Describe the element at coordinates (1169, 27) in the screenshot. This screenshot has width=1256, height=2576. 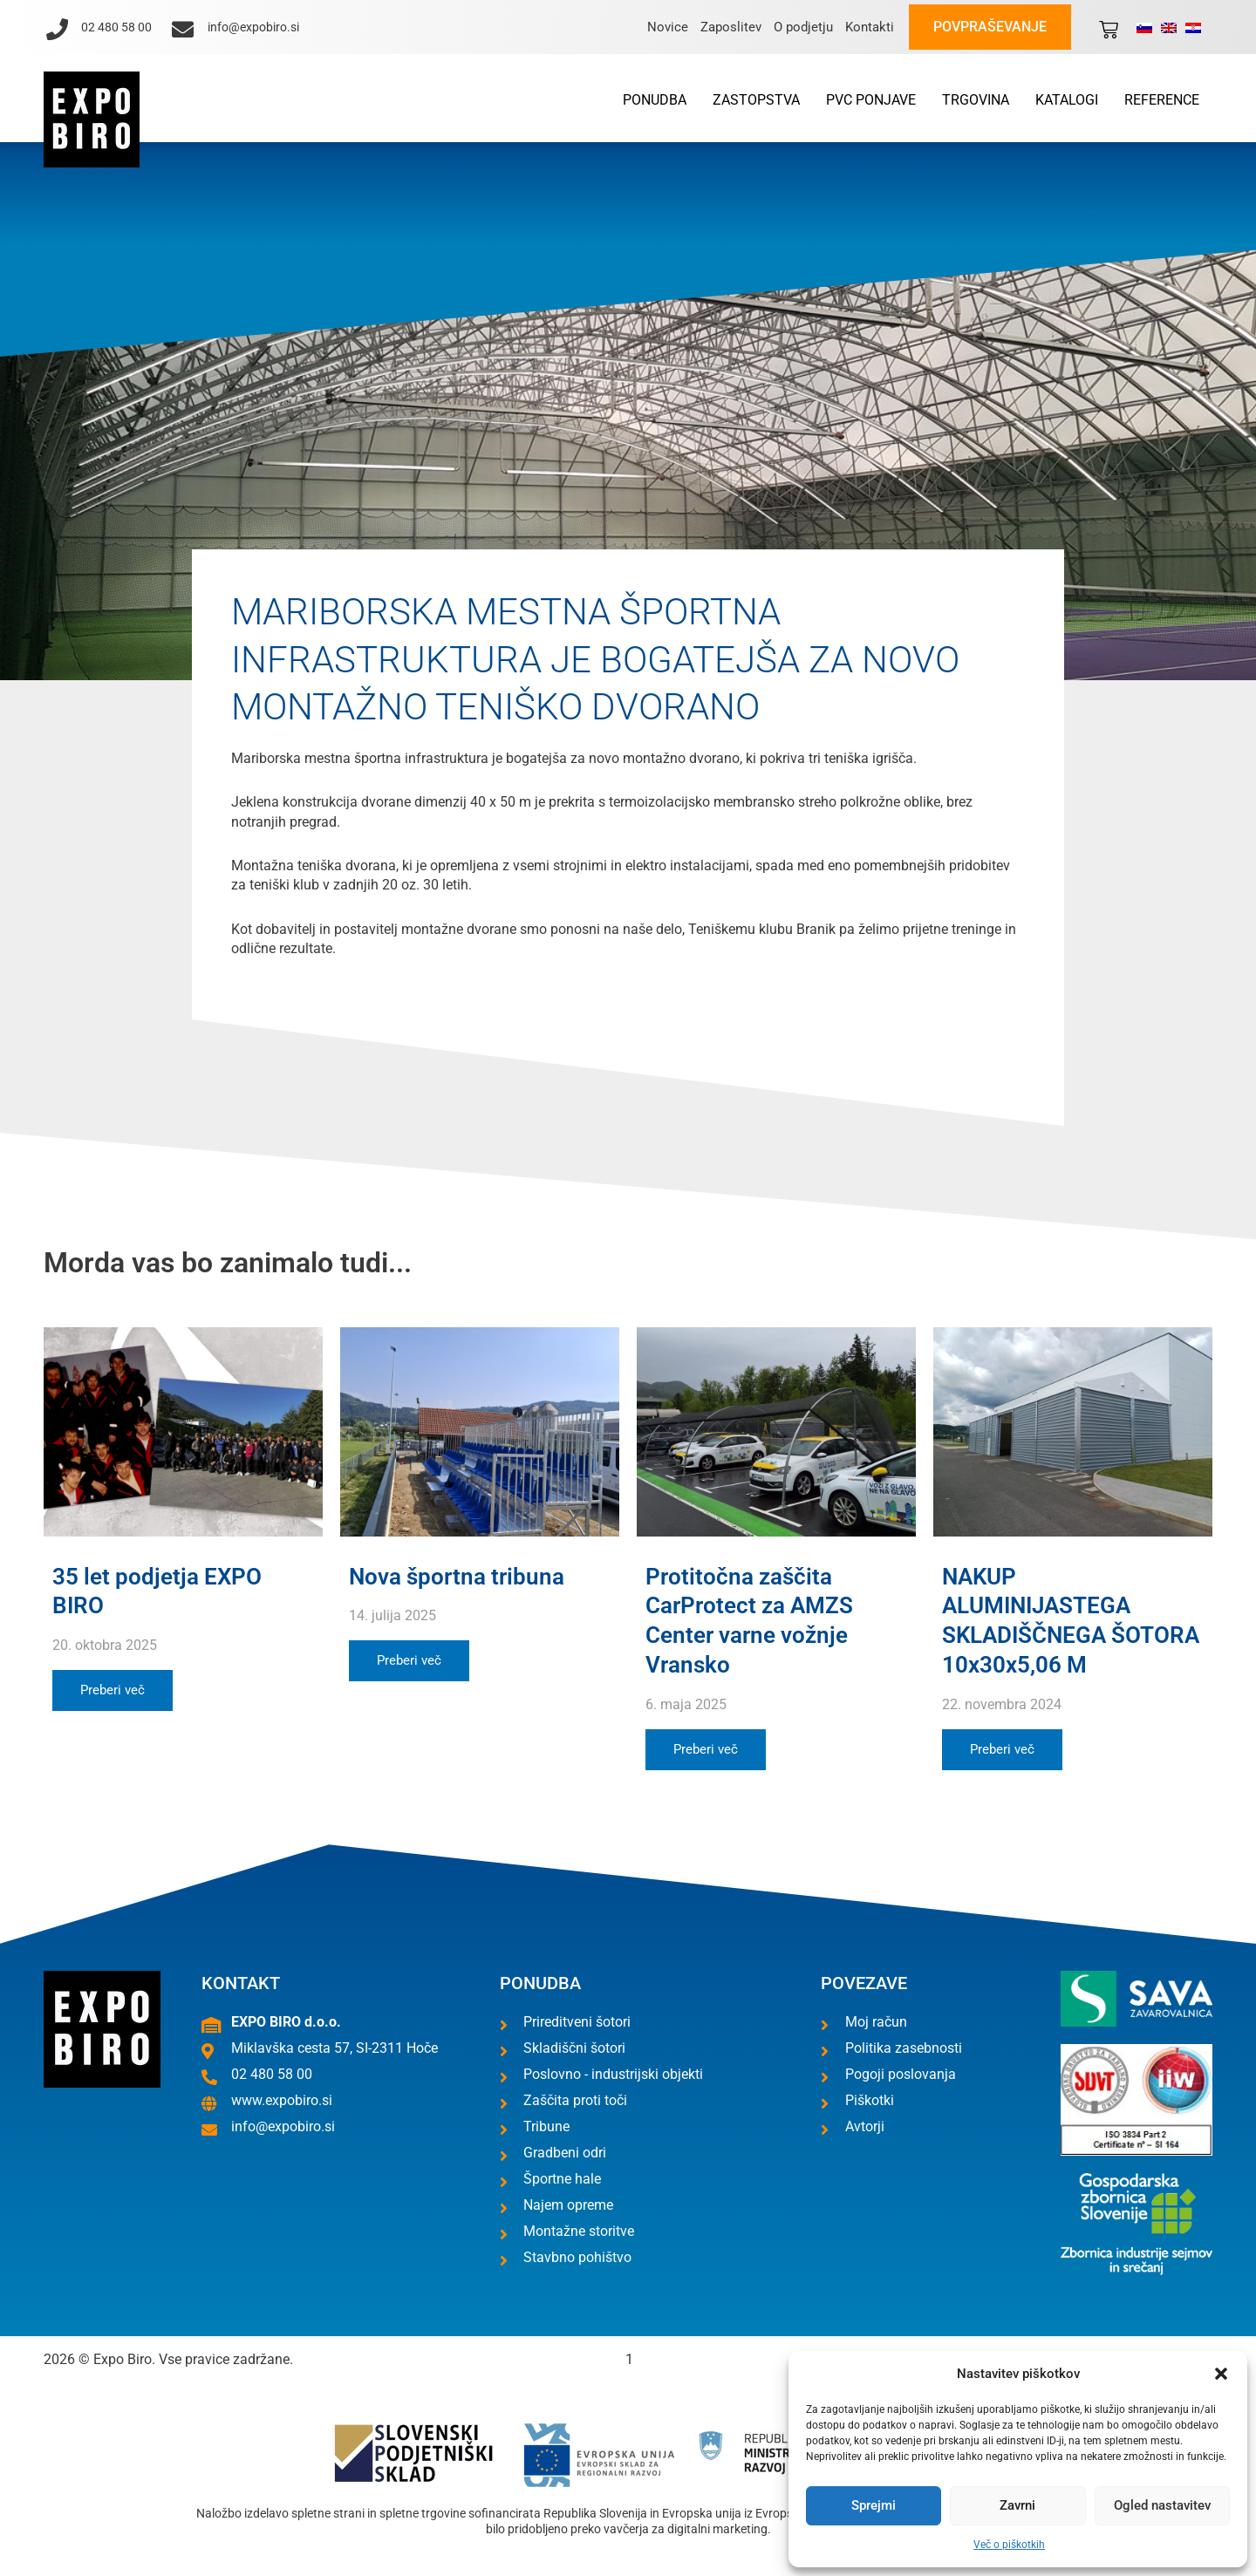
I see `[Switch to Angleščina]` at that location.